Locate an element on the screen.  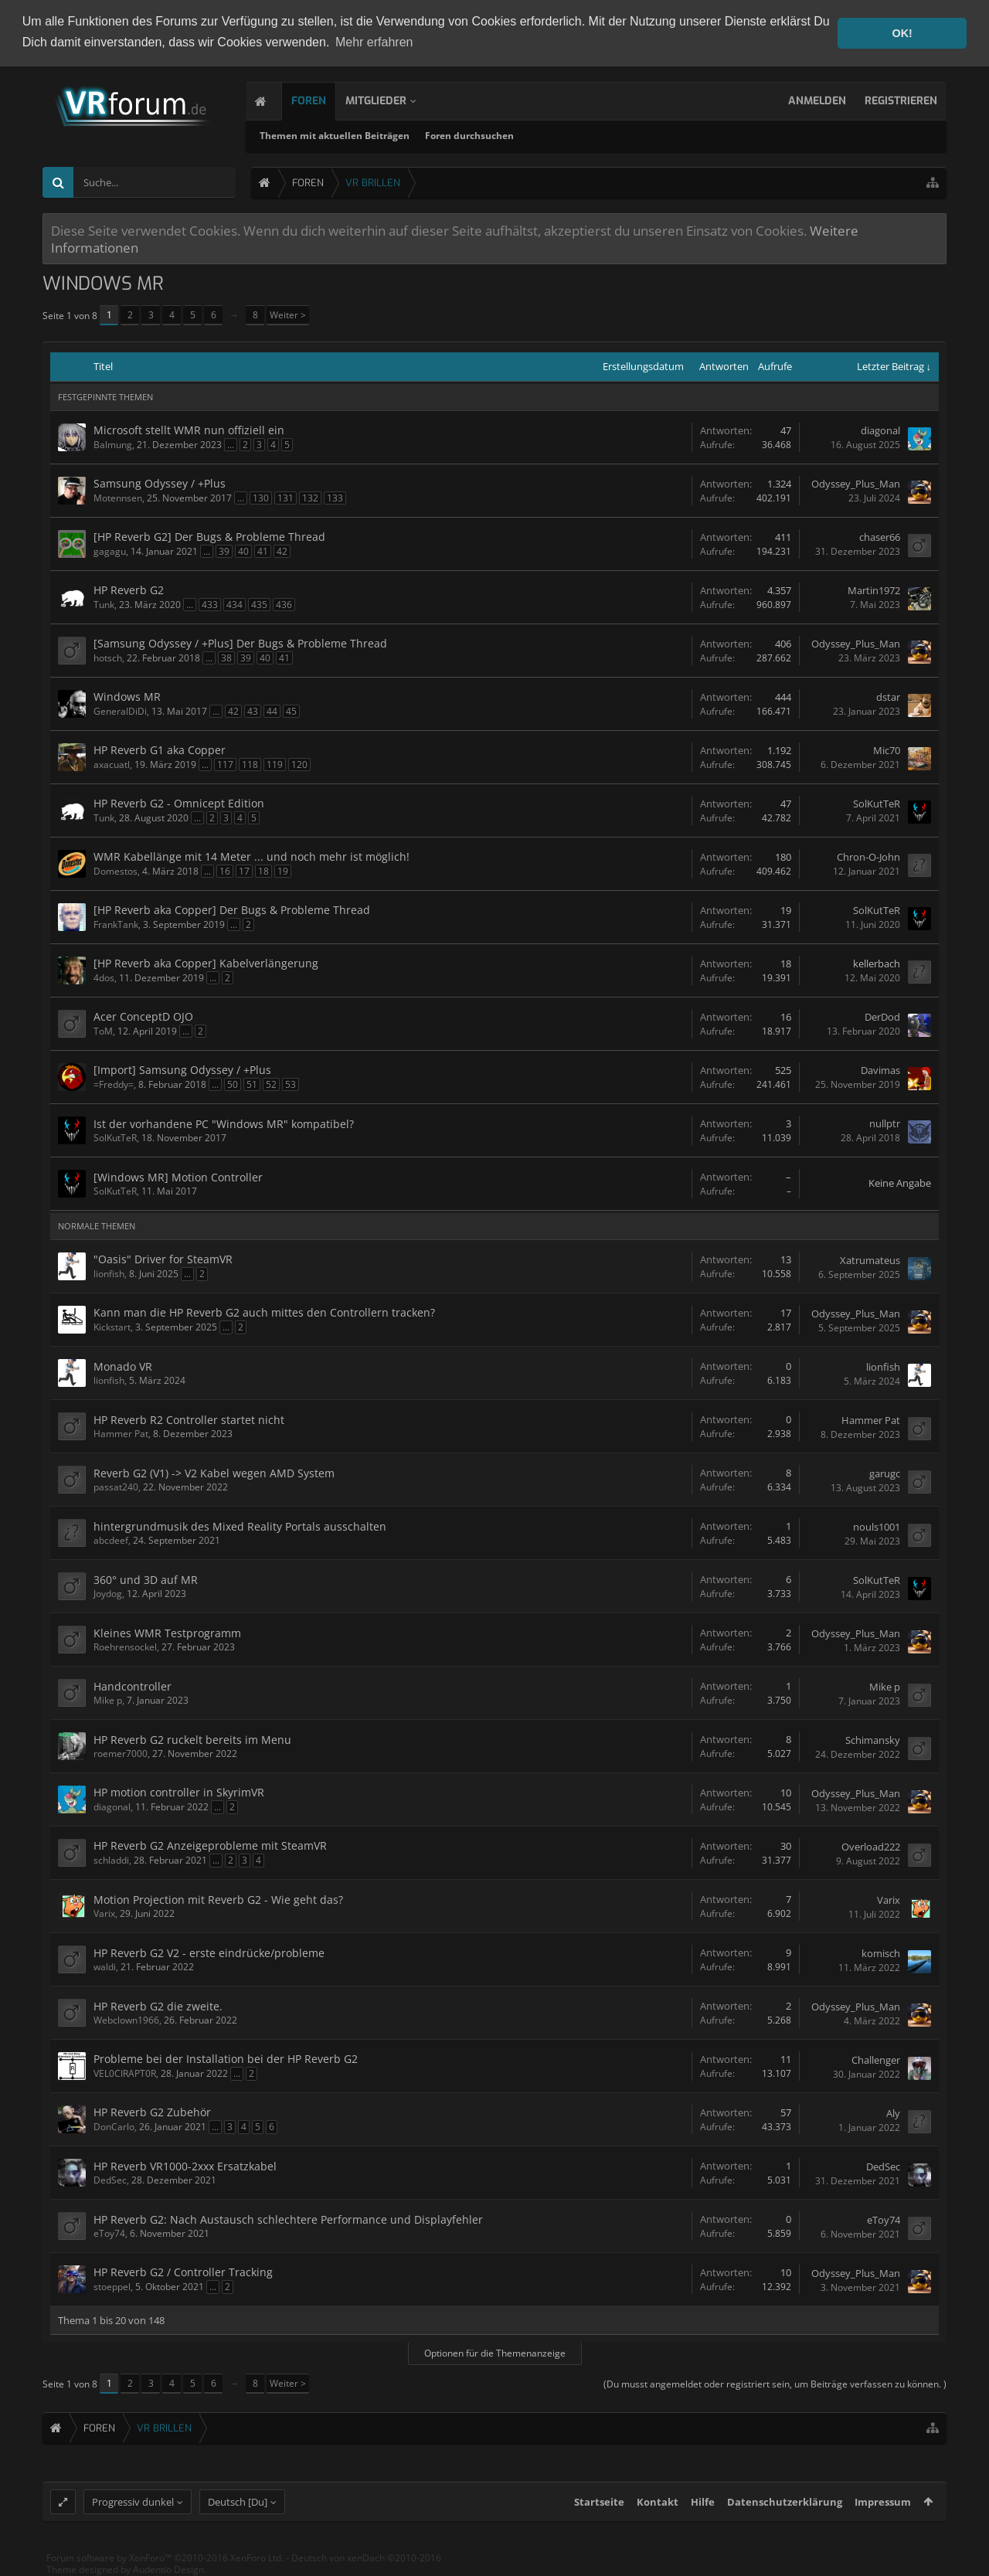
HP Reverb G2 / Controller Tracking is located at coordinates (183, 2272).